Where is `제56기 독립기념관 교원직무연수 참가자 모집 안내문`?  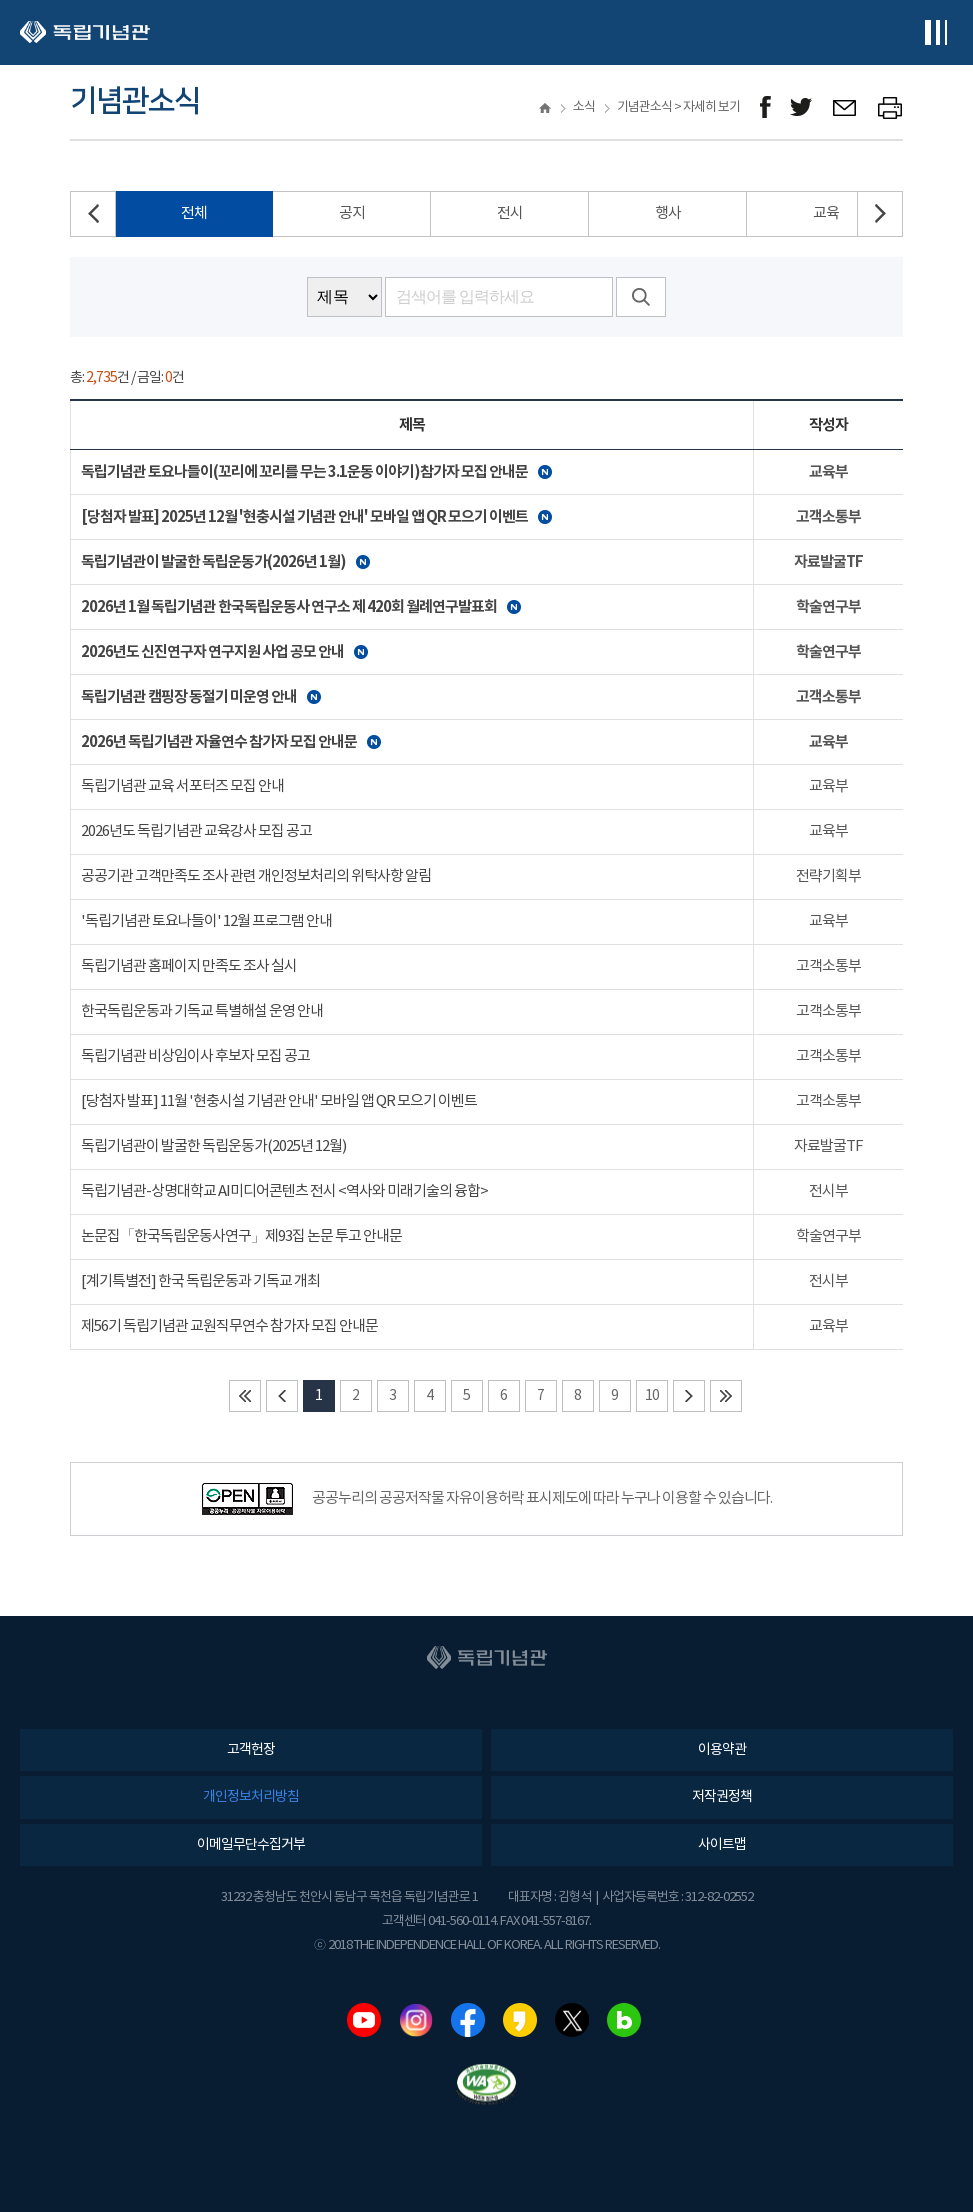
제56기 독립기념관 교원직무연수 참가자 모집 안내문 is located at coordinates (229, 1326).